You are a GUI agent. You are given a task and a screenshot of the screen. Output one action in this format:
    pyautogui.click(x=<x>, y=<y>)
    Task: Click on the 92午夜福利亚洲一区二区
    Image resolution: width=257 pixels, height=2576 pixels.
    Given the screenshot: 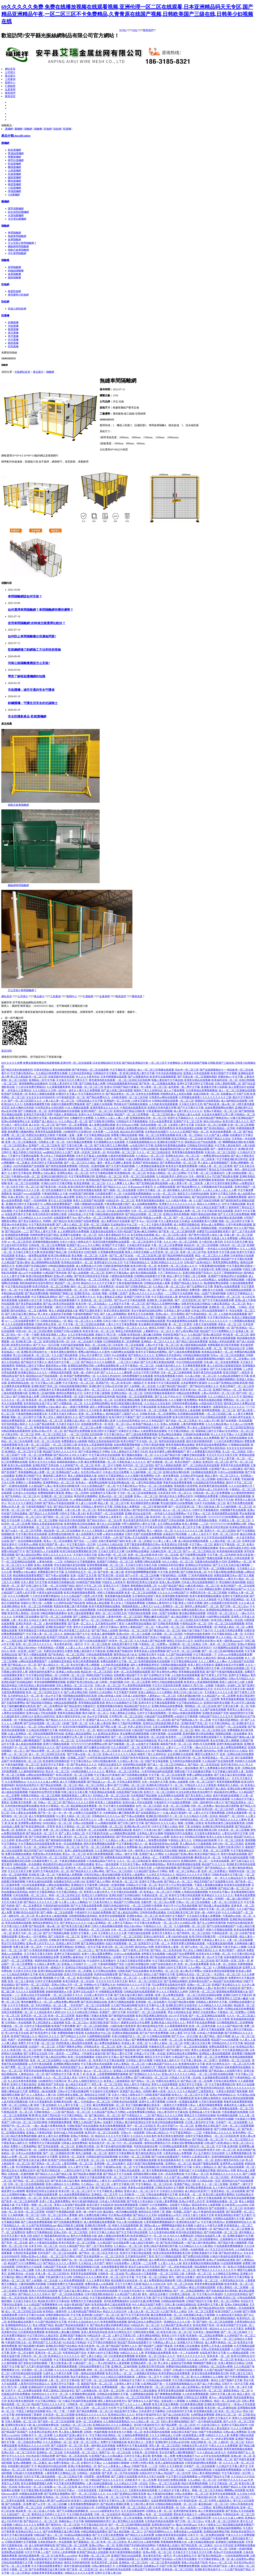 What is the action you would take?
    pyautogui.click(x=70, y=1097)
    